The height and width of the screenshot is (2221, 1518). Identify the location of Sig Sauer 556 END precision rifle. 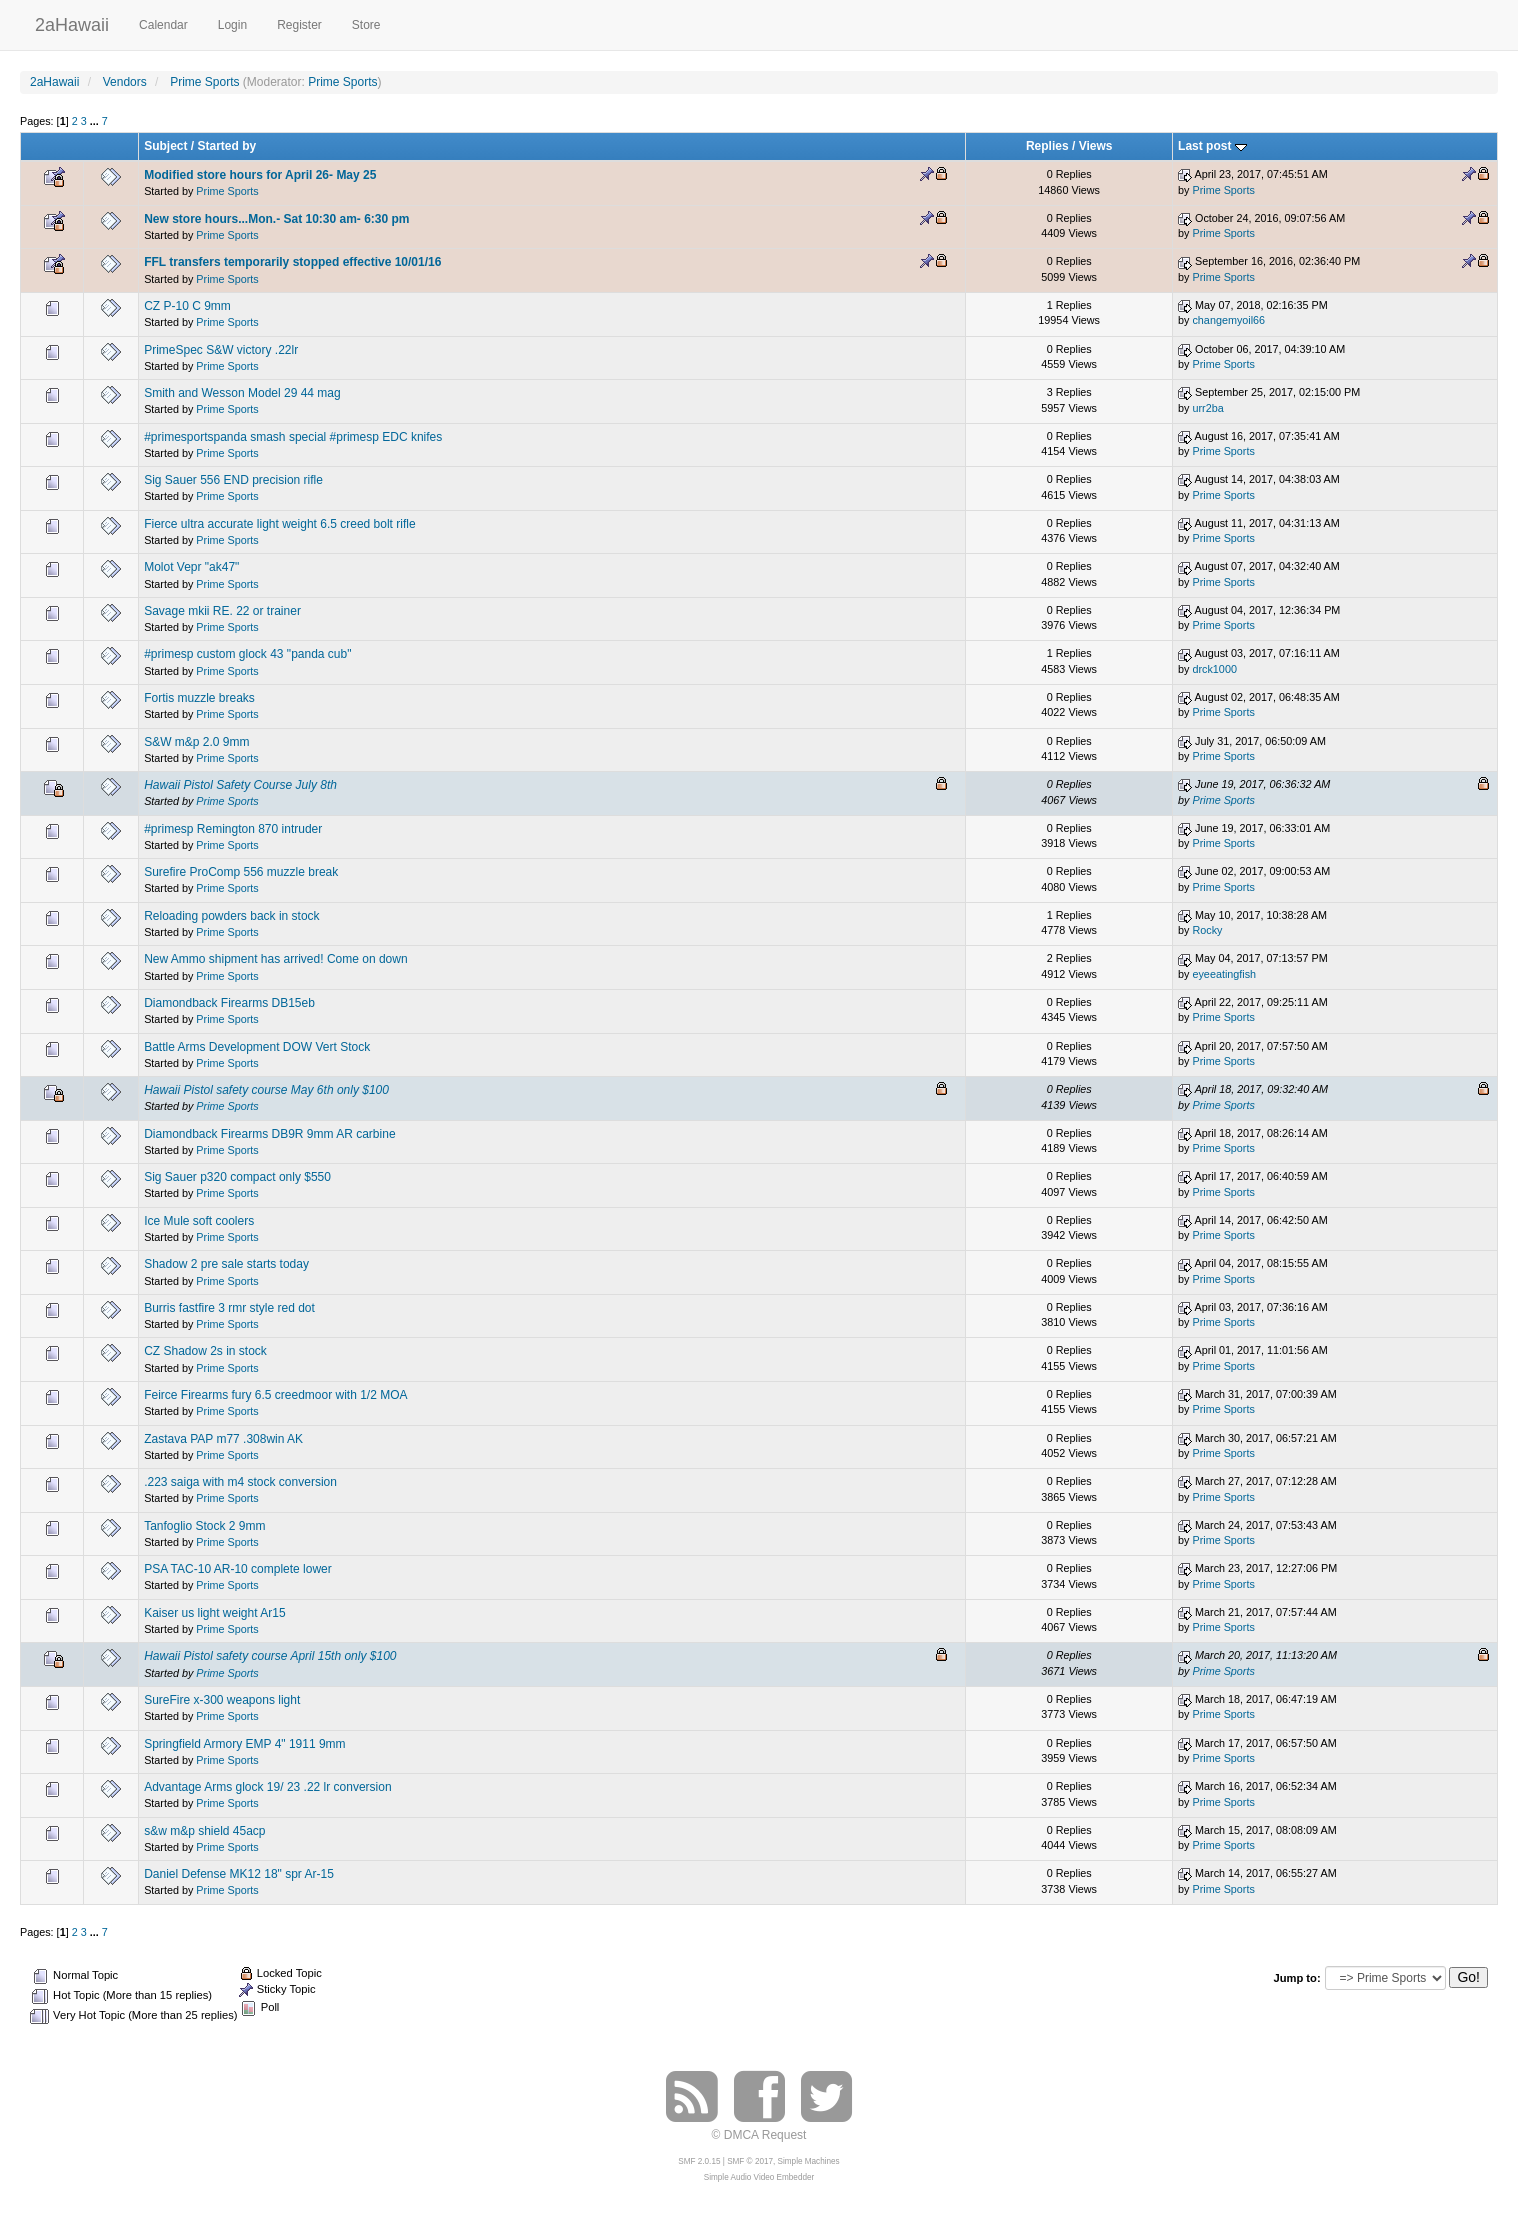
(233, 480).